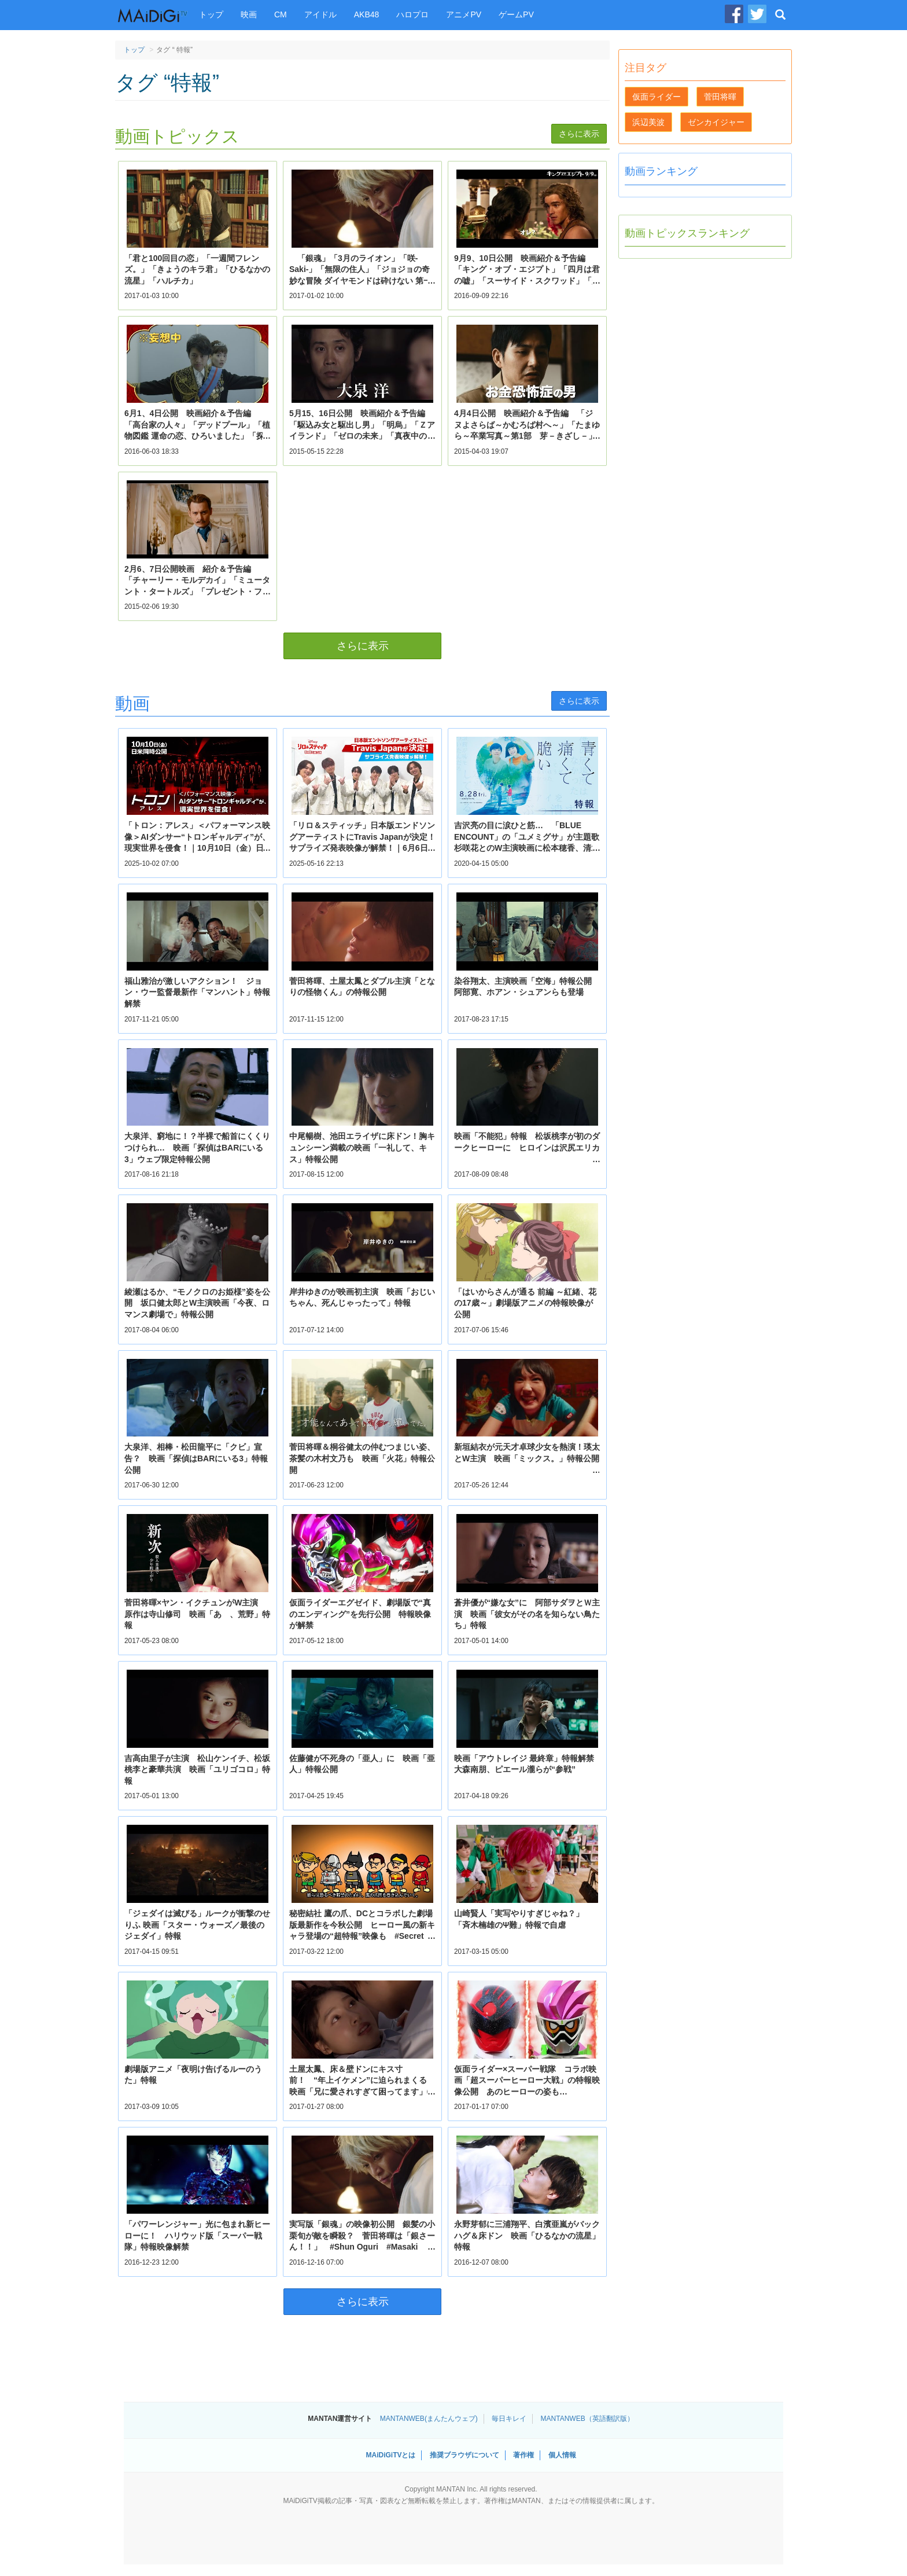 The width and height of the screenshot is (907, 2576). What do you see at coordinates (523, 2455) in the screenshot?
I see `著作権` at bounding box center [523, 2455].